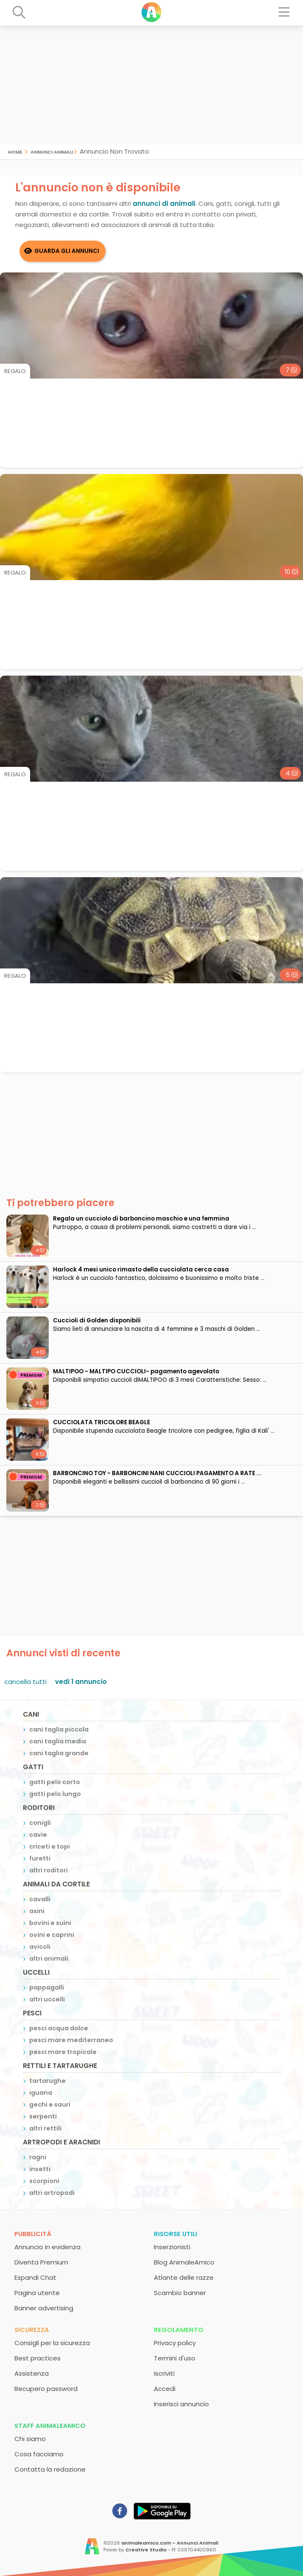  What do you see at coordinates (63, 2052) in the screenshot?
I see `pesci mare tropicale` at bounding box center [63, 2052].